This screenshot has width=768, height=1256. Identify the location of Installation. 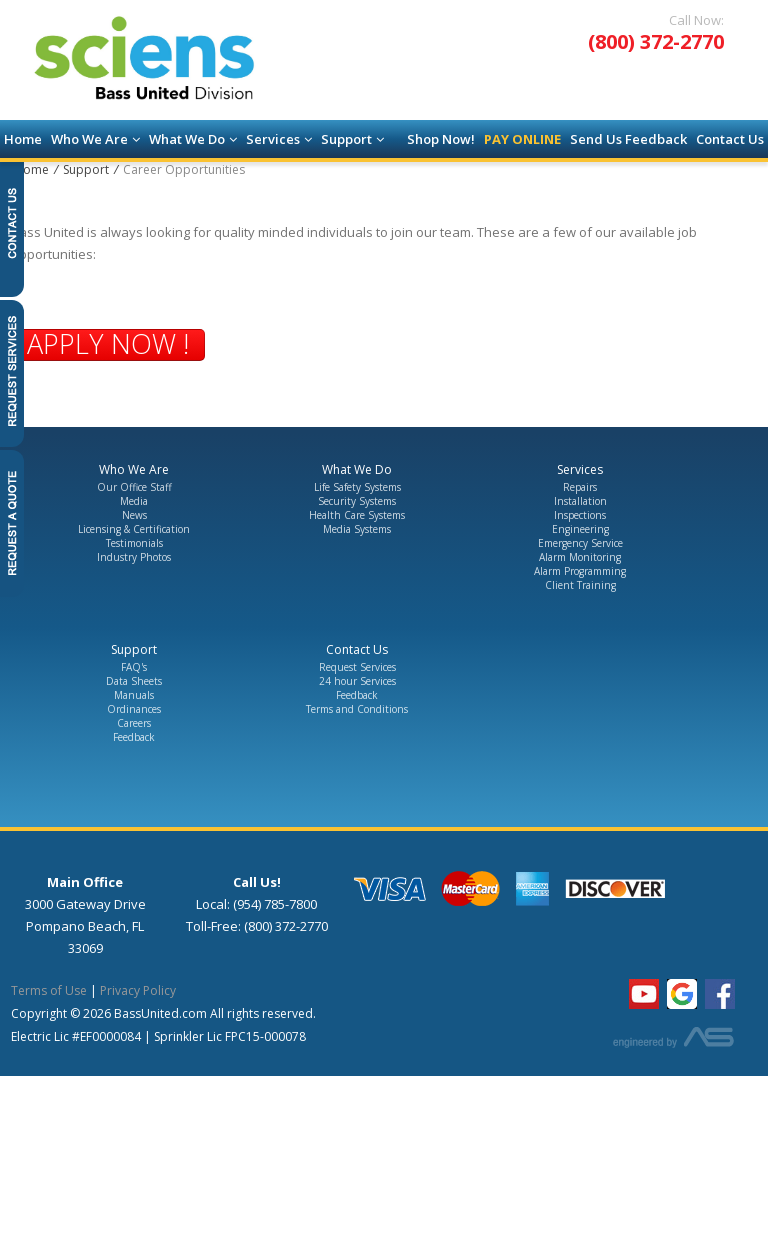
(580, 501).